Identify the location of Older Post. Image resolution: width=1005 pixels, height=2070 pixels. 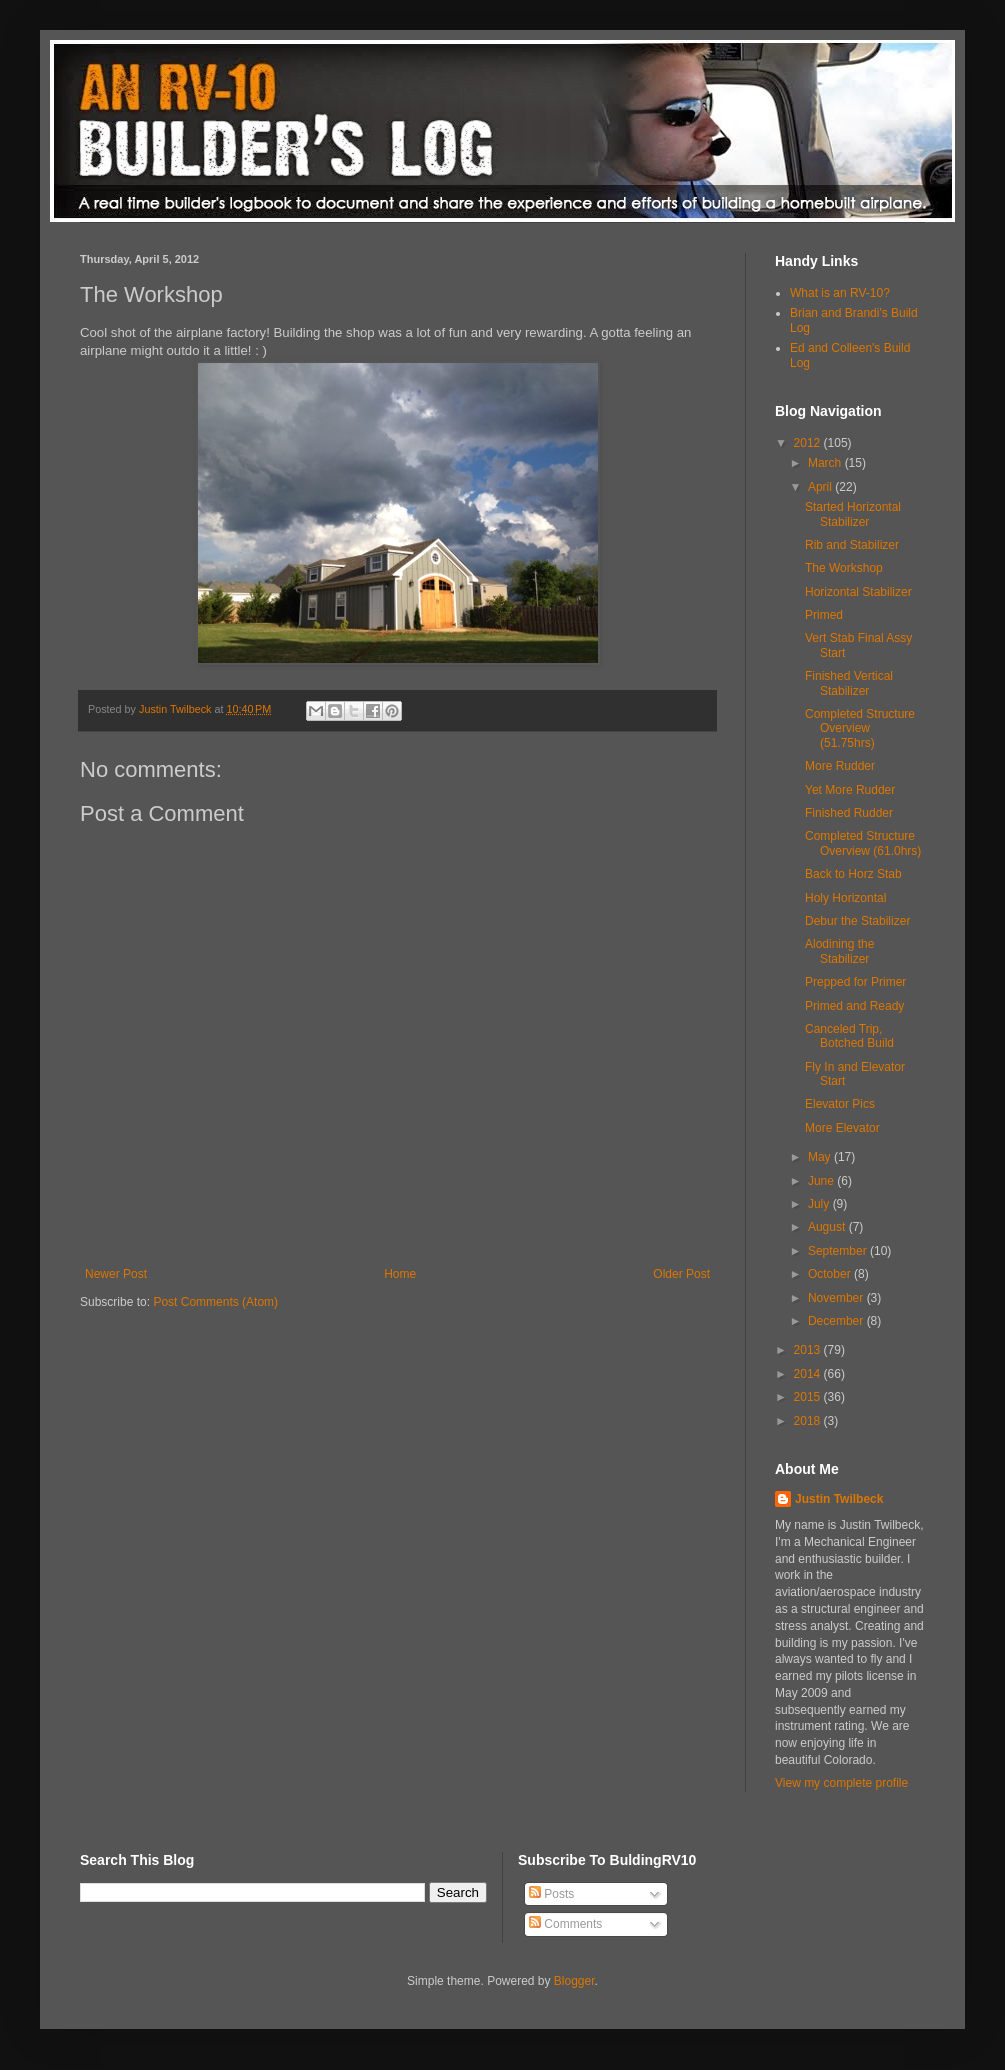
(681, 1274).